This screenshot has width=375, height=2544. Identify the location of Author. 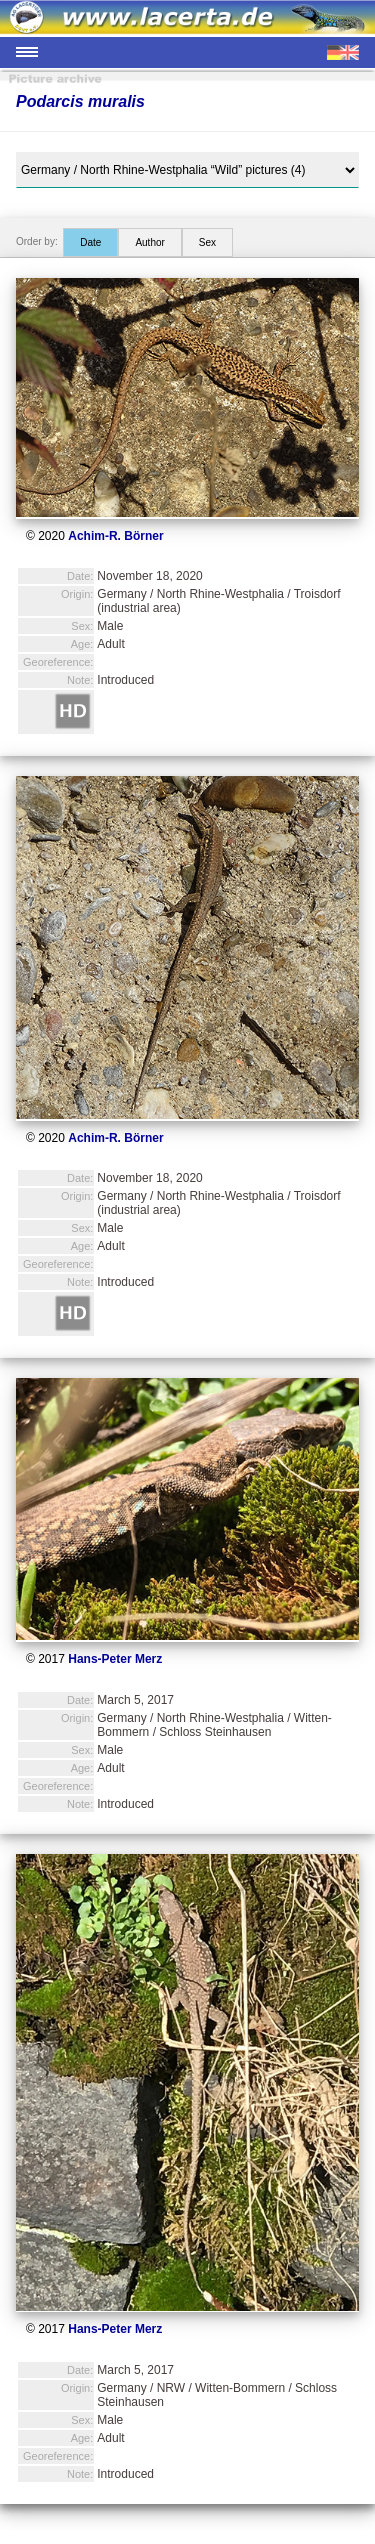
(149, 242).